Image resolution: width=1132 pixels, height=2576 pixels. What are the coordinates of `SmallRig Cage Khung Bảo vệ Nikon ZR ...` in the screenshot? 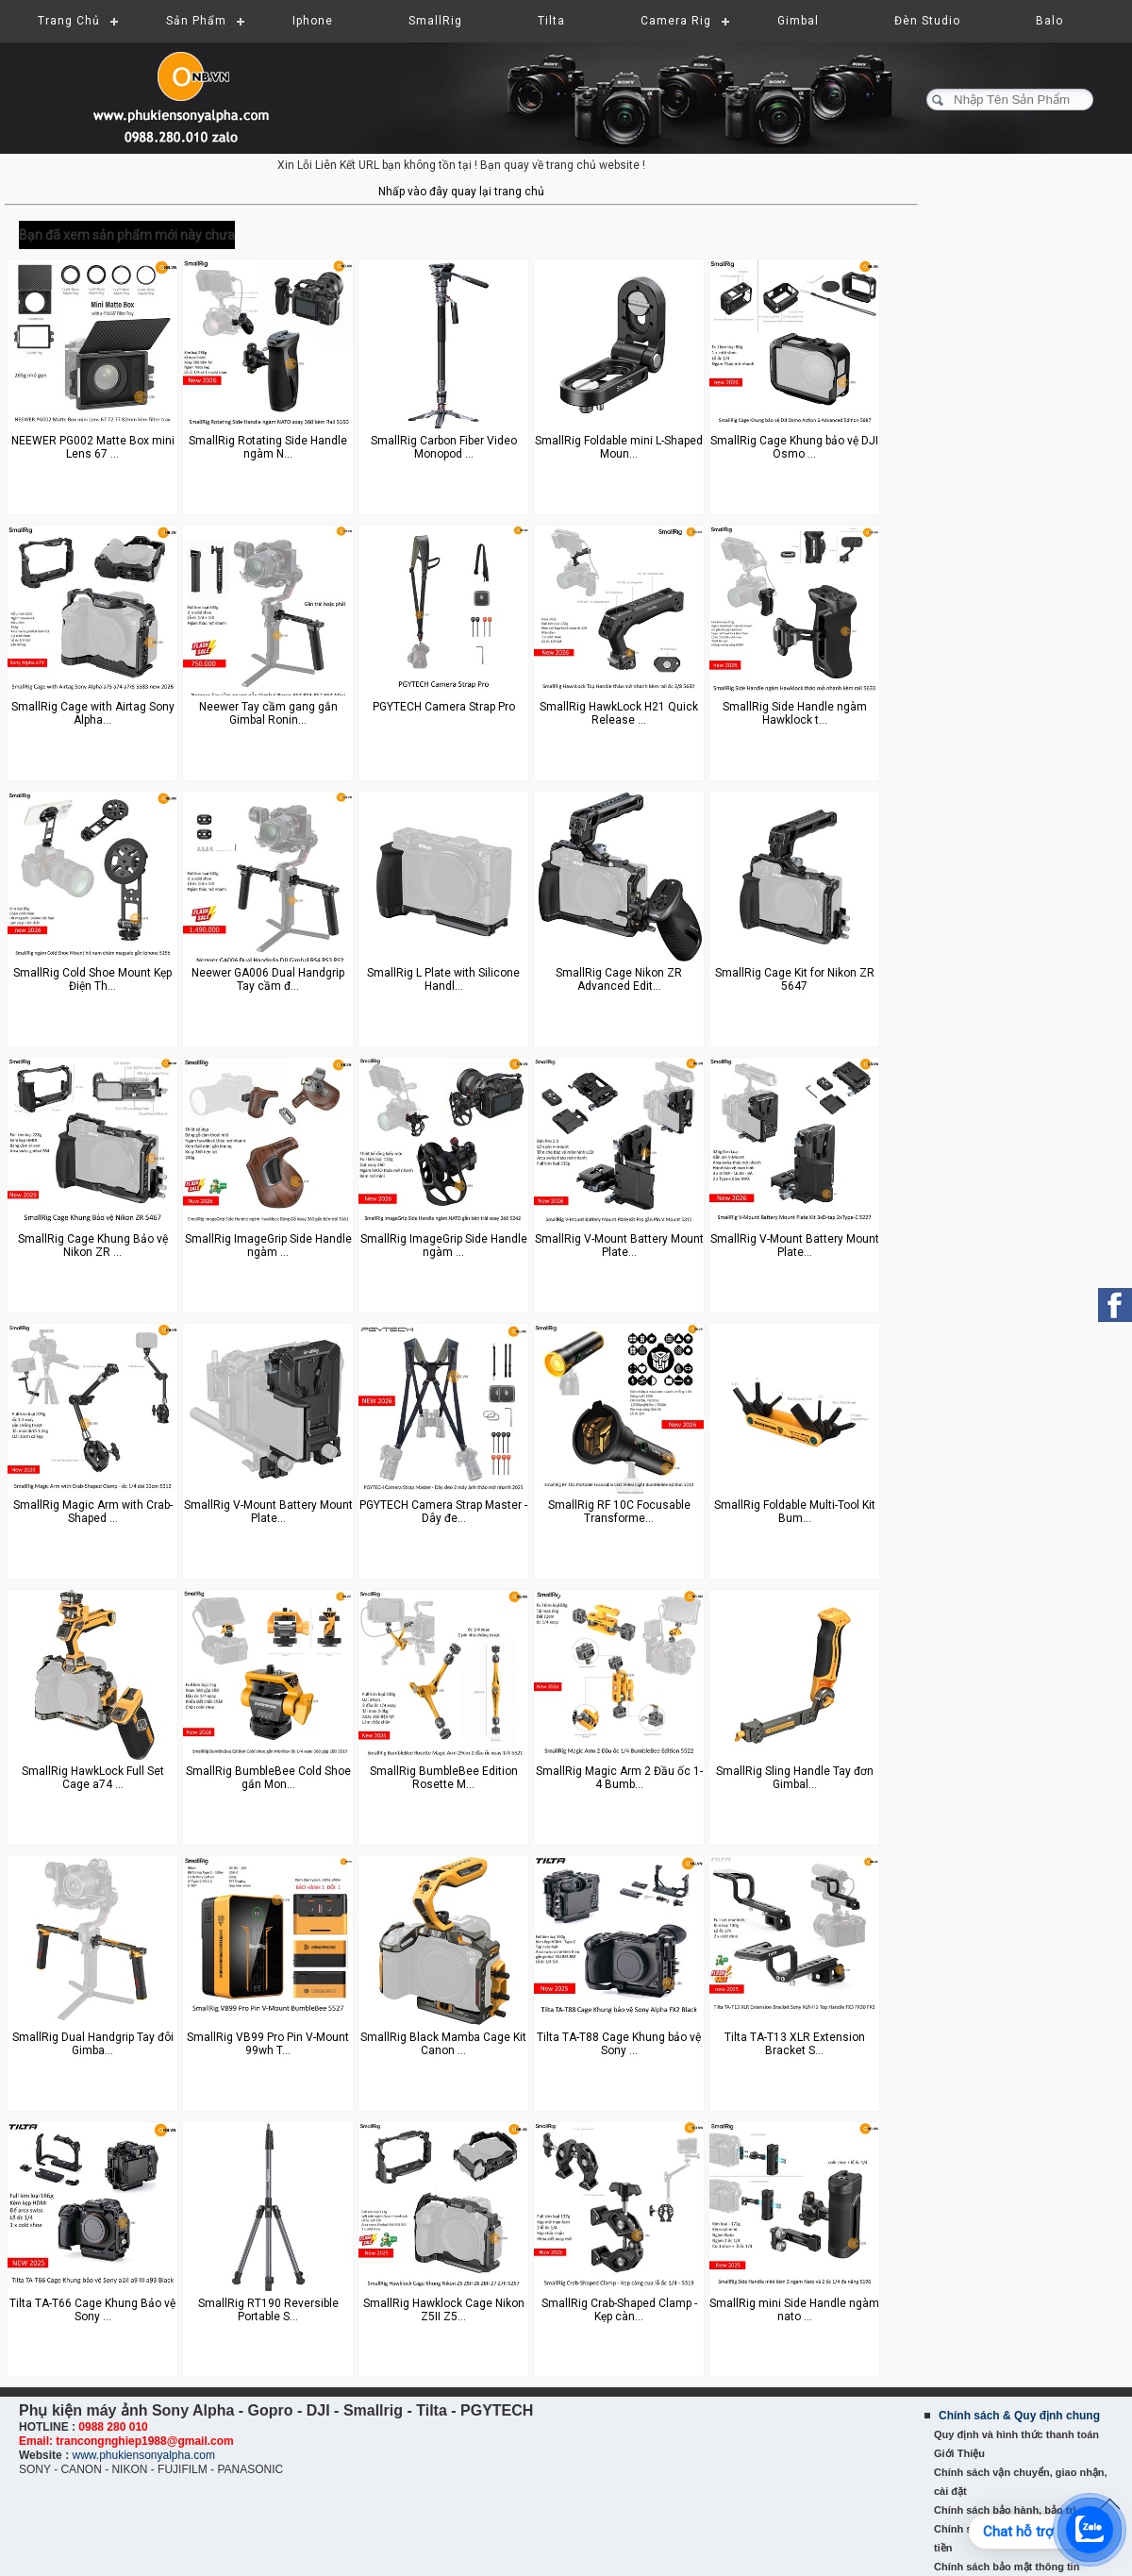 It's located at (93, 1245).